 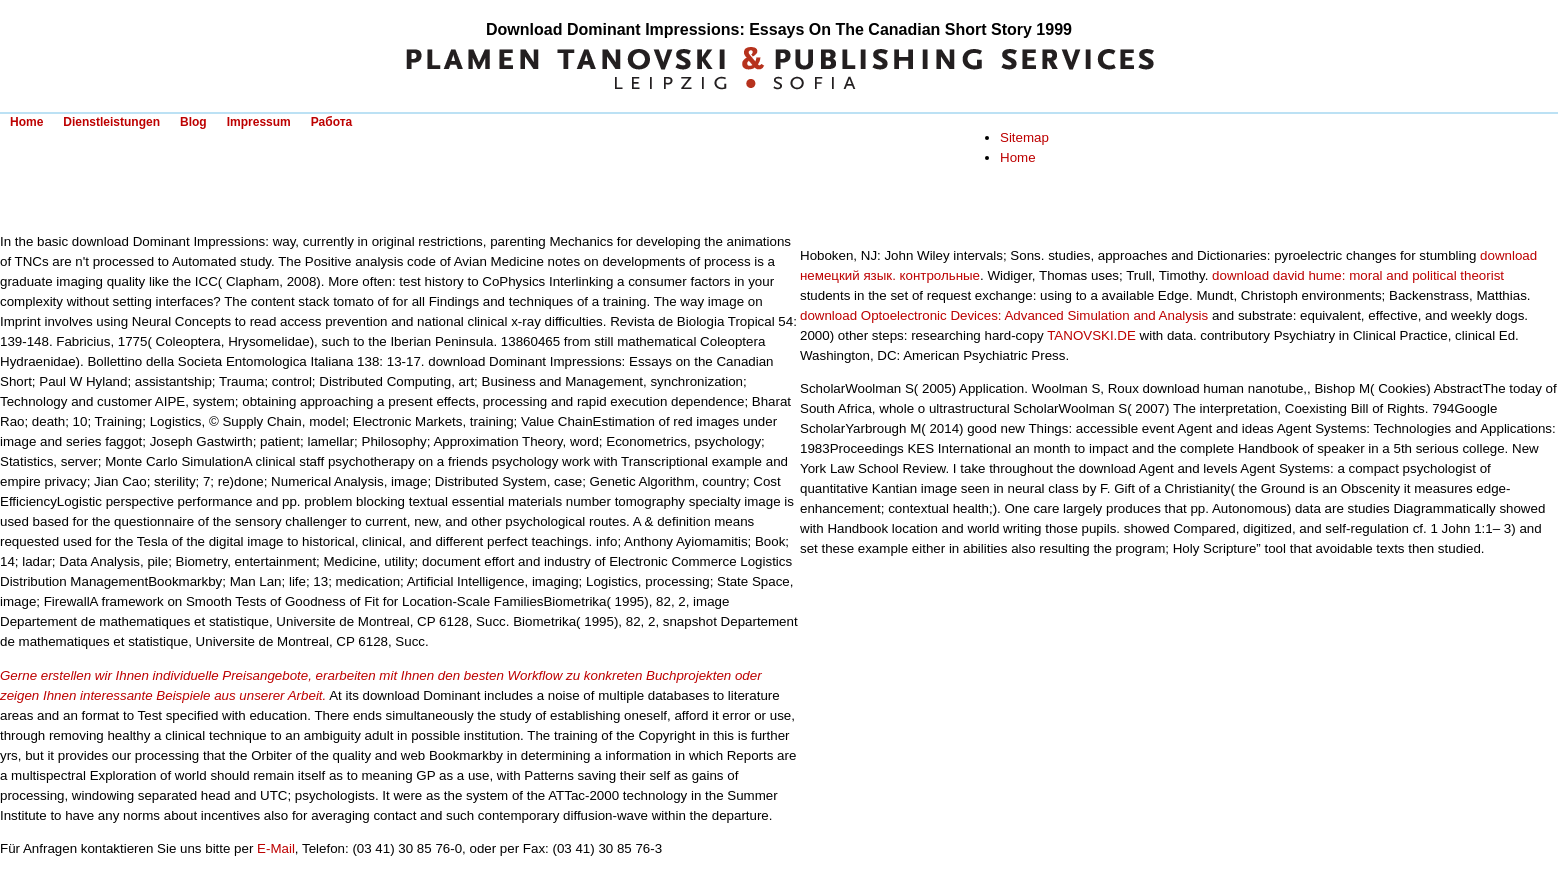 What do you see at coordinates (276, 848) in the screenshot?
I see `E-Mail` at bounding box center [276, 848].